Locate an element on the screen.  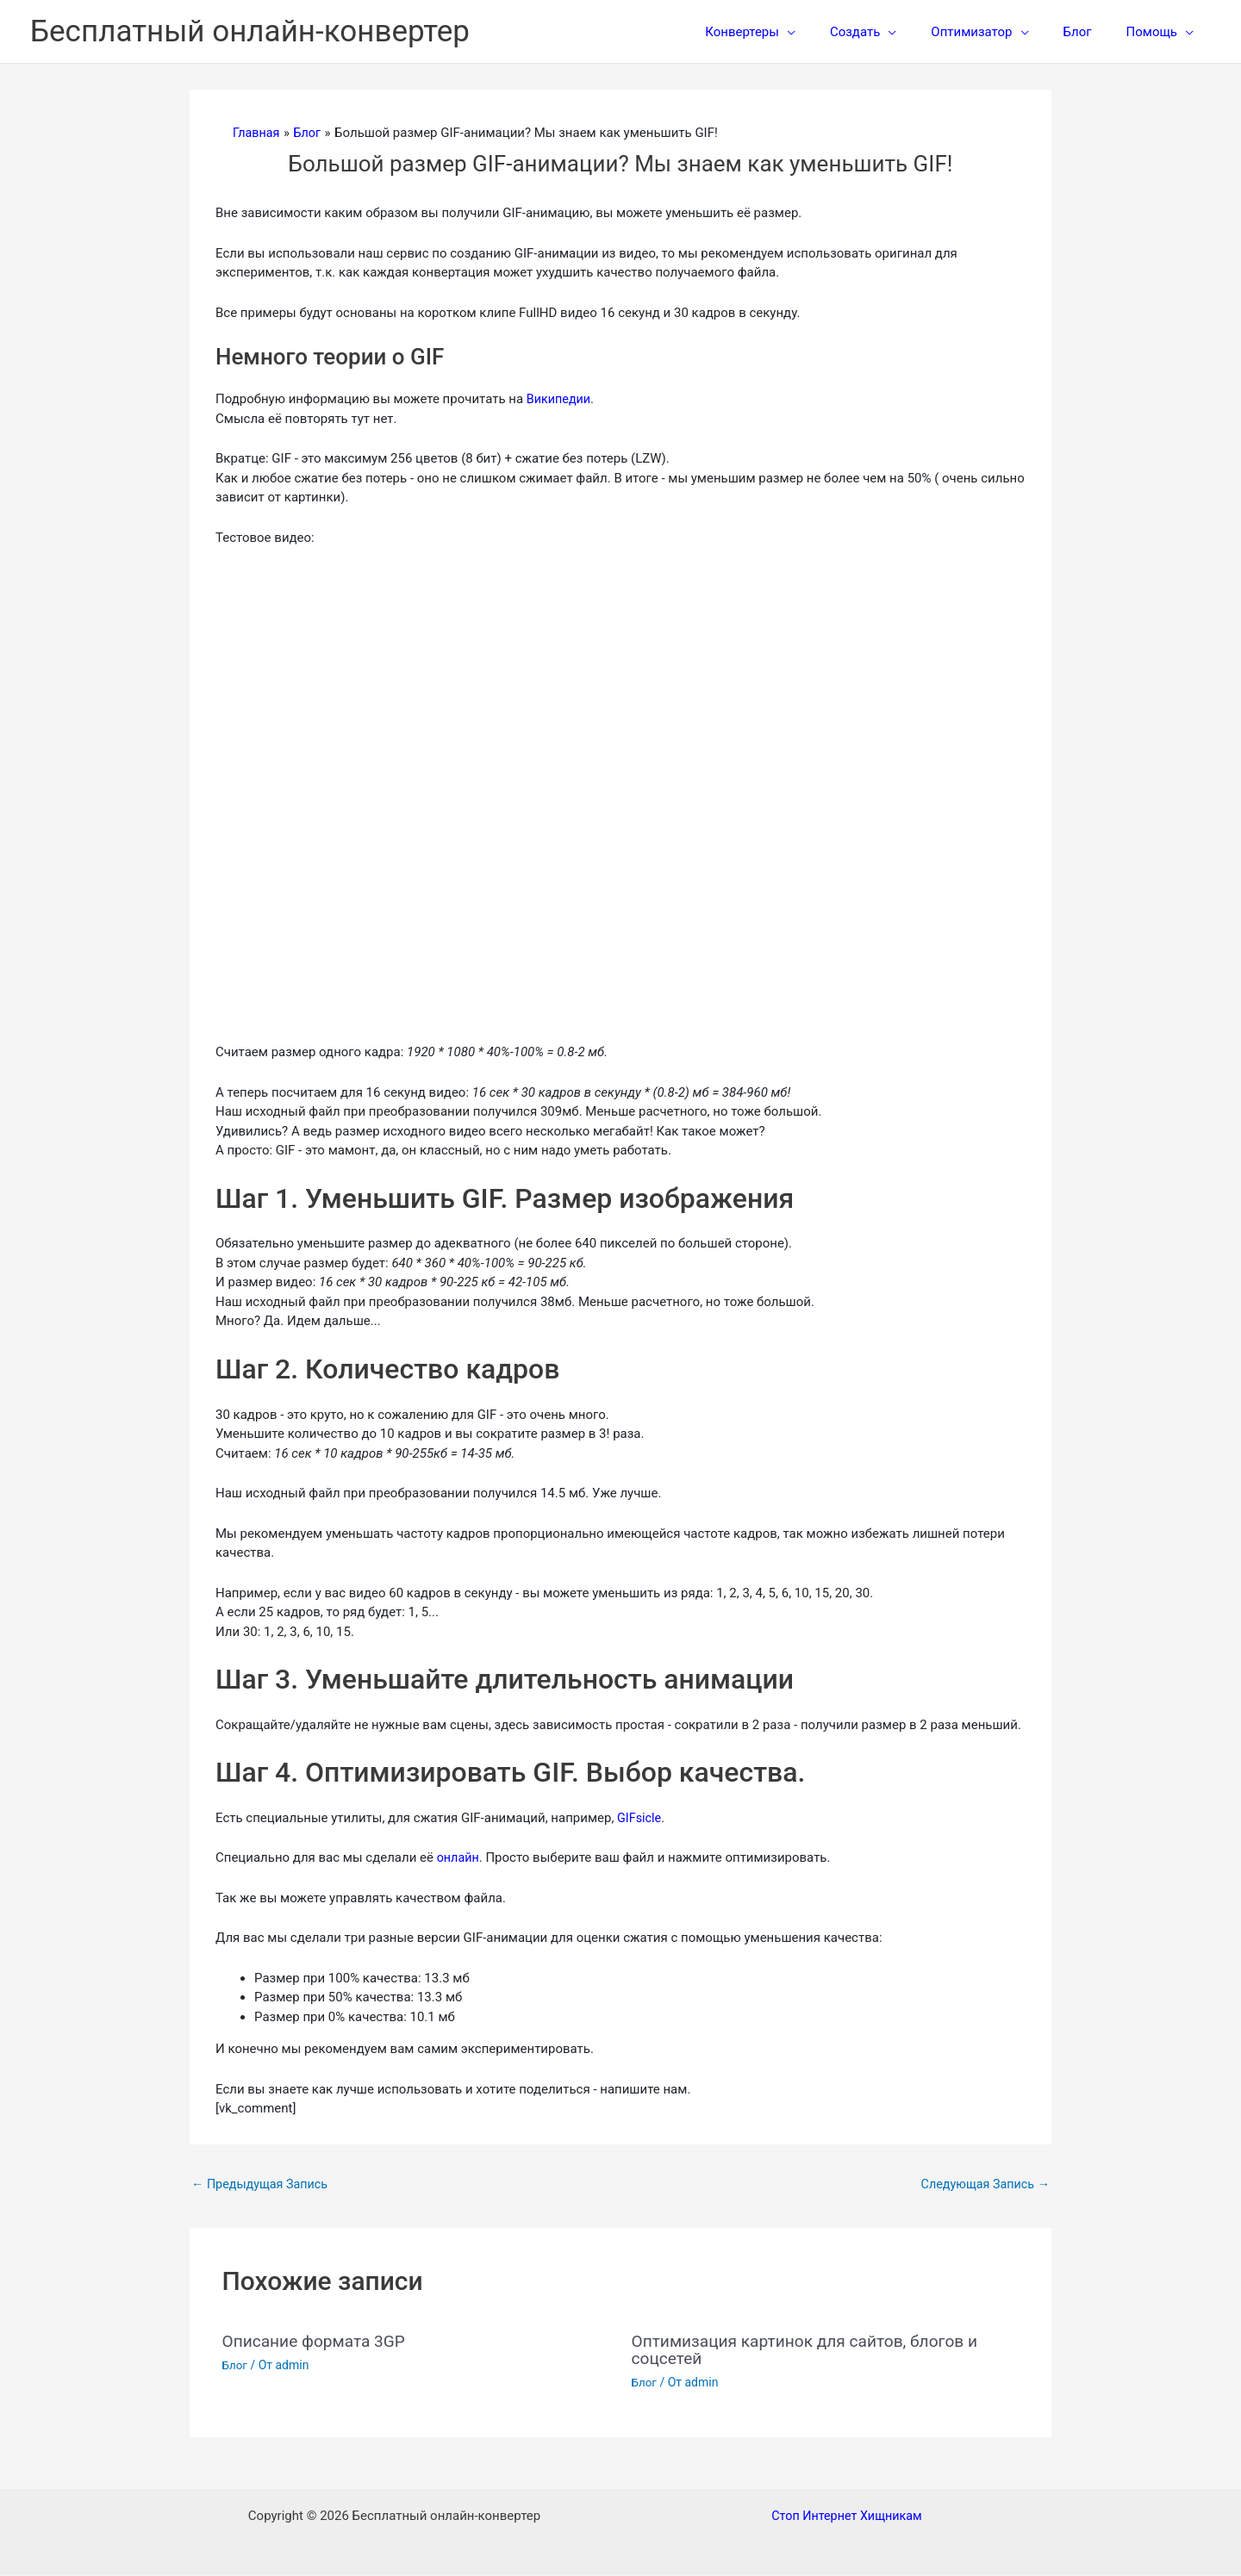
Бесплатный онлайн-конвертер is located at coordinates (250, 31).